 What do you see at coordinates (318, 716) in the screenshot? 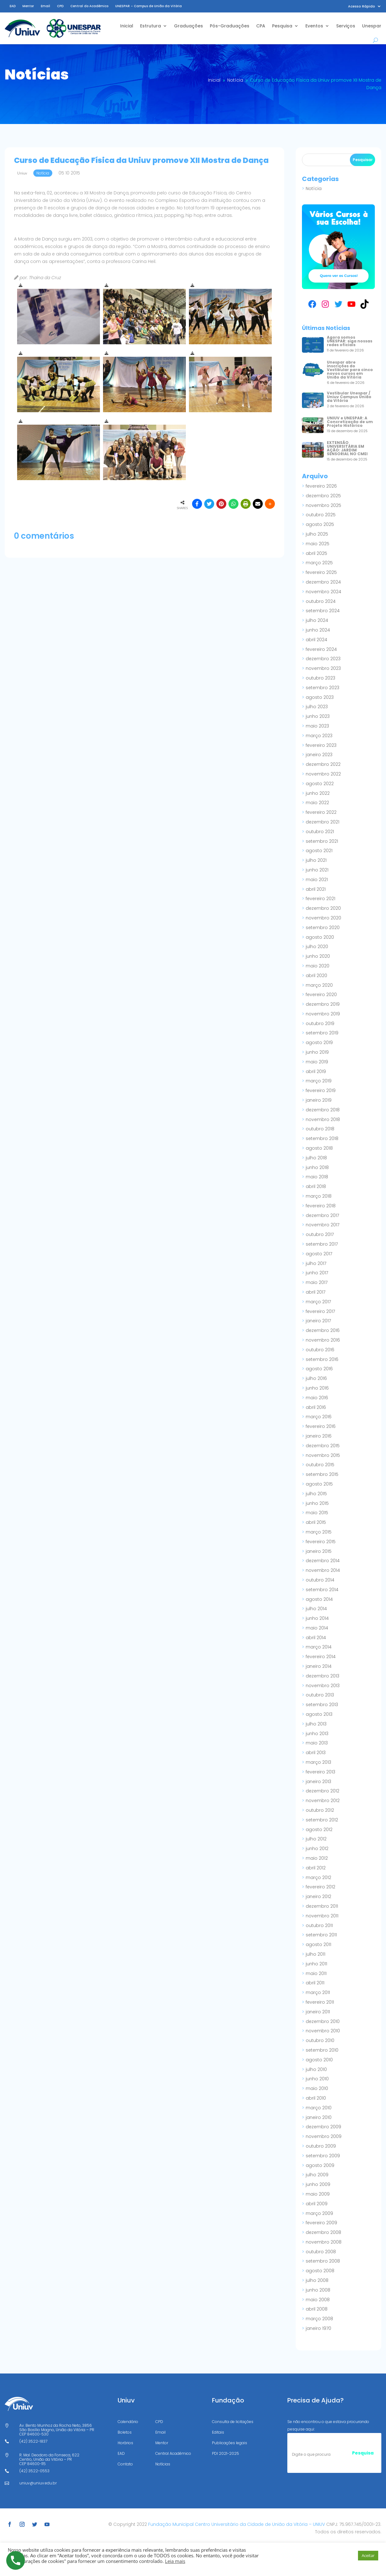
I see `junho 2023` at bounding box center [318, 716].